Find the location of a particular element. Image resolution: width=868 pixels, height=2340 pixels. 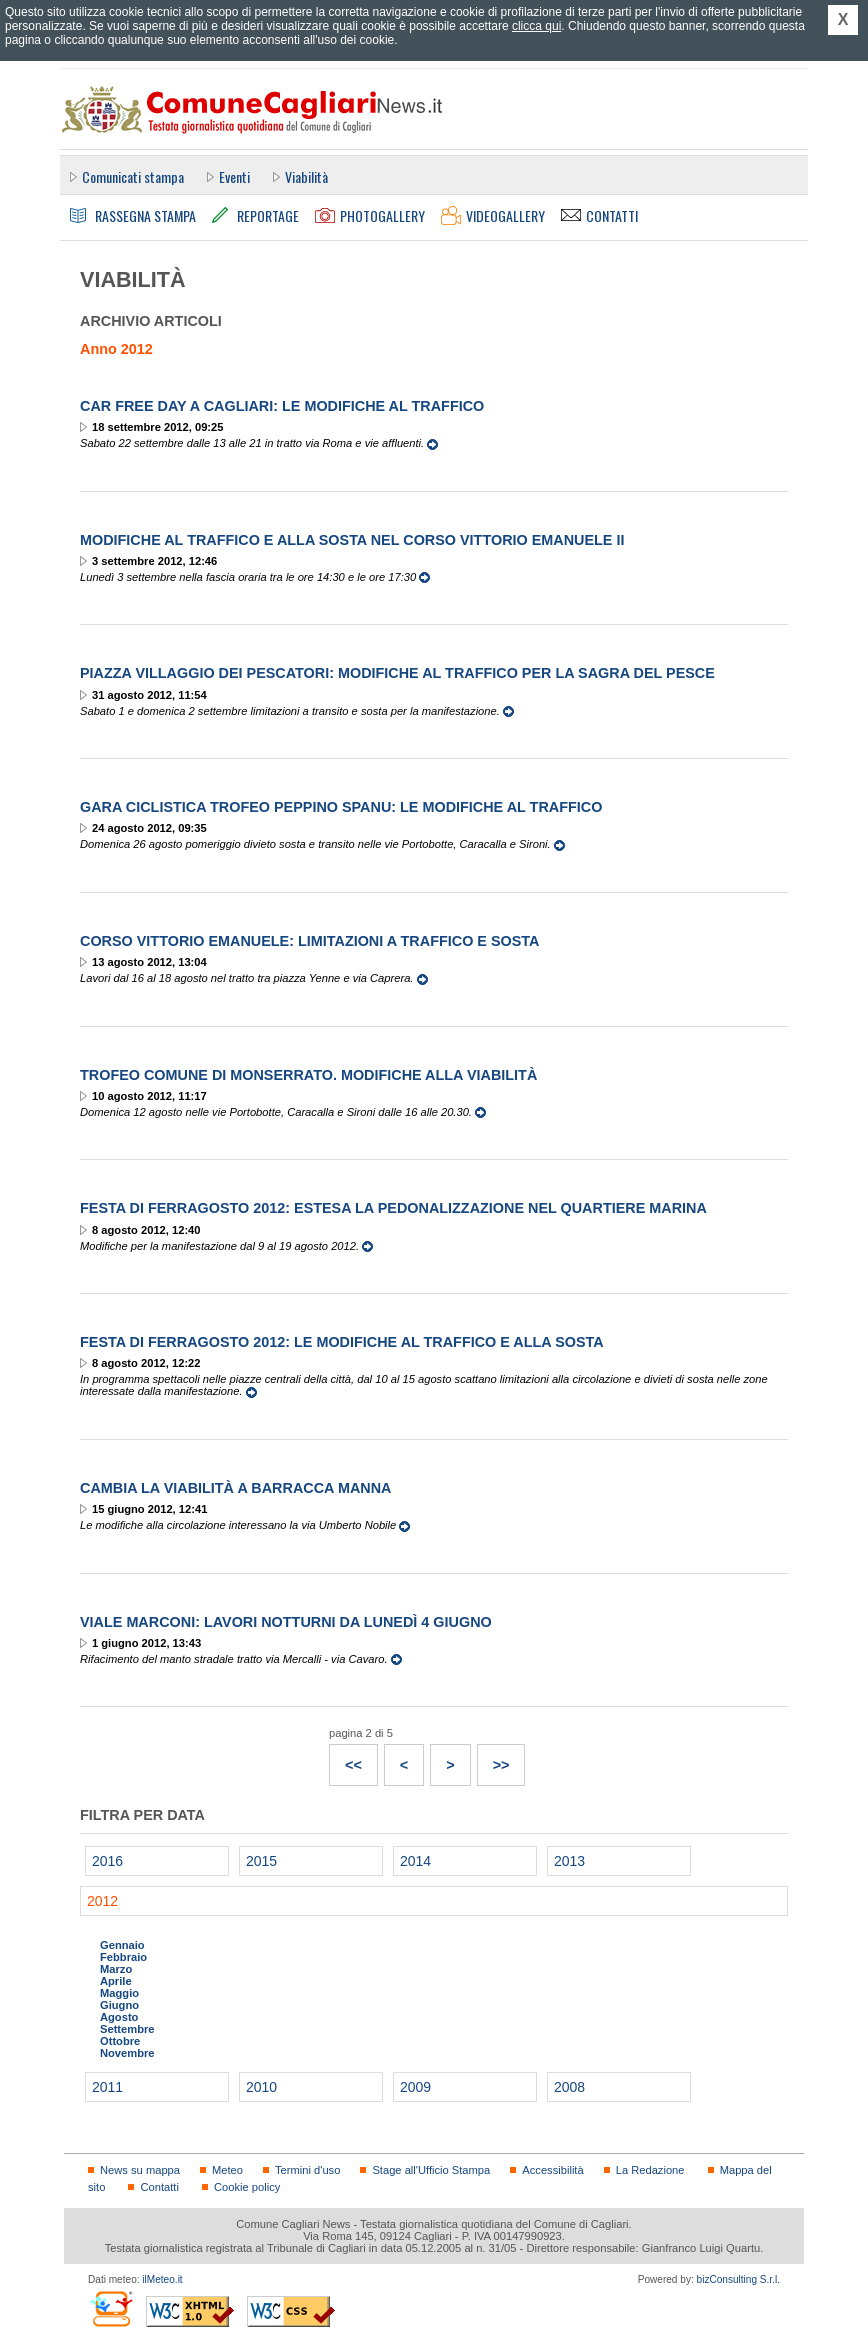

Novembre is located at coordinates (127, 2053).